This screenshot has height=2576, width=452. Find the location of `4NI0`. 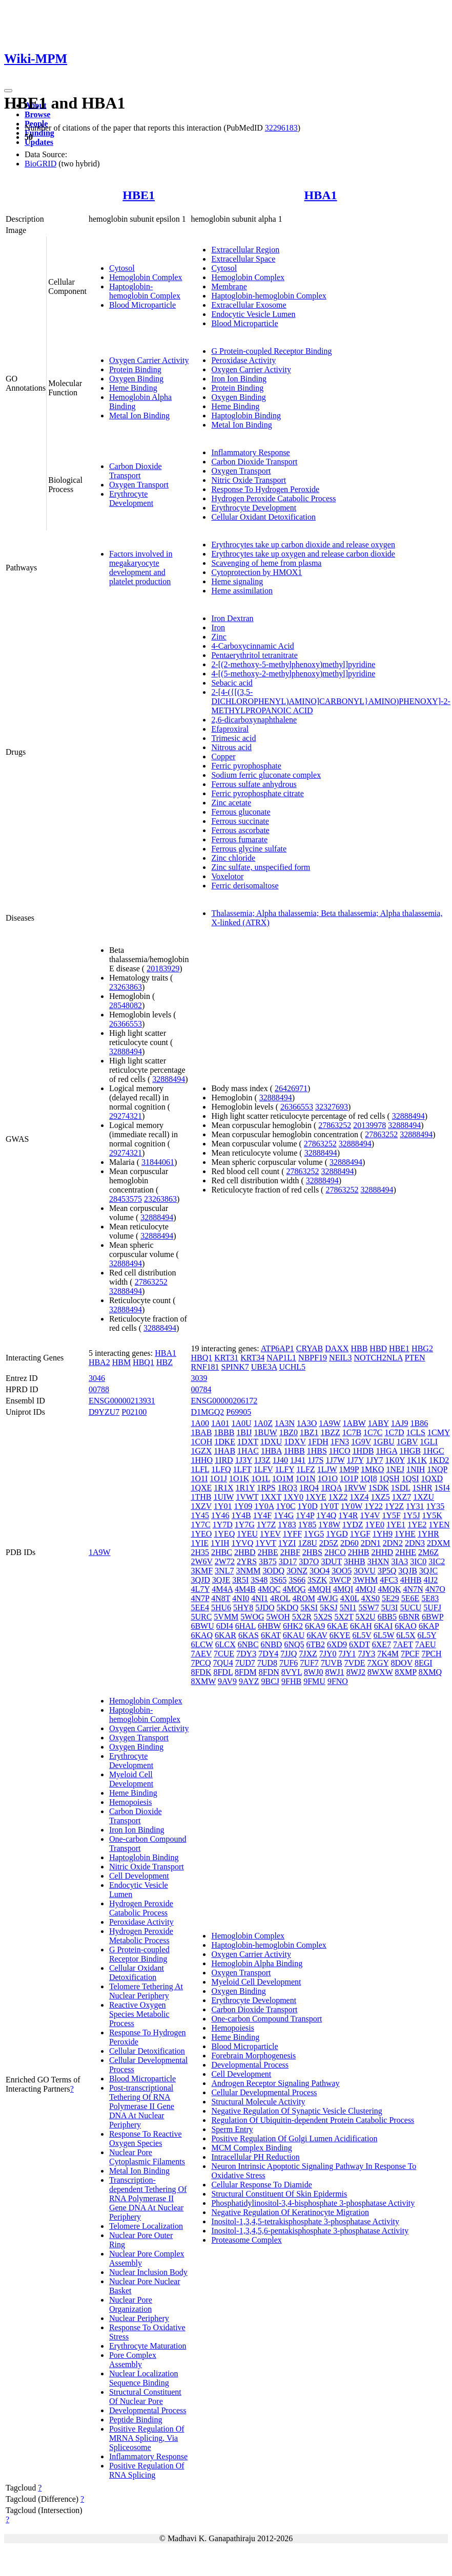

4NI0 is located at coordinates (240, 1598).